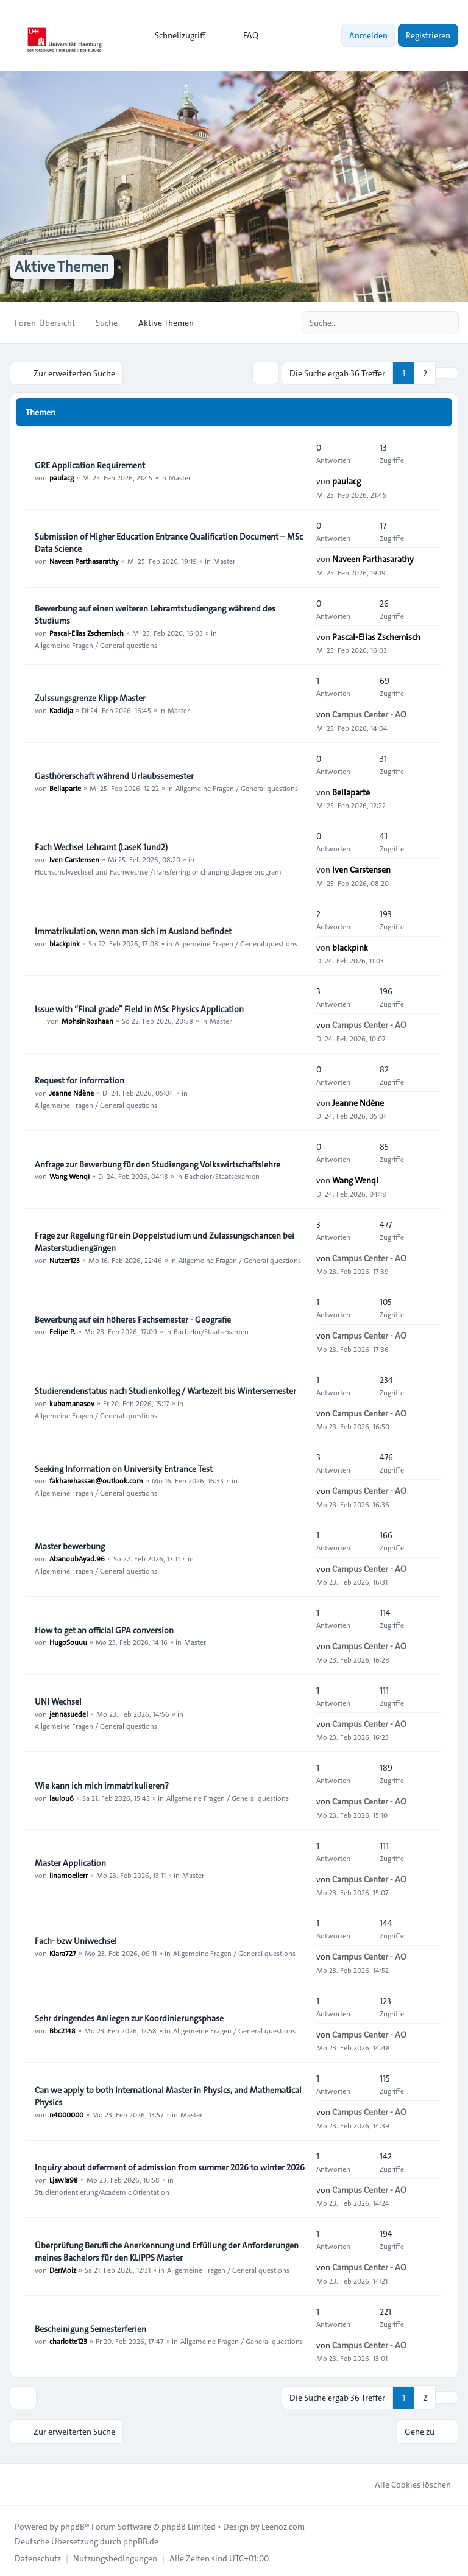 This screenshot has height=2576, width=468. What do you see at coordinates (68, 1712) in the screenshot?
I see `jennasuedel` at bounding box center [68, 1712].